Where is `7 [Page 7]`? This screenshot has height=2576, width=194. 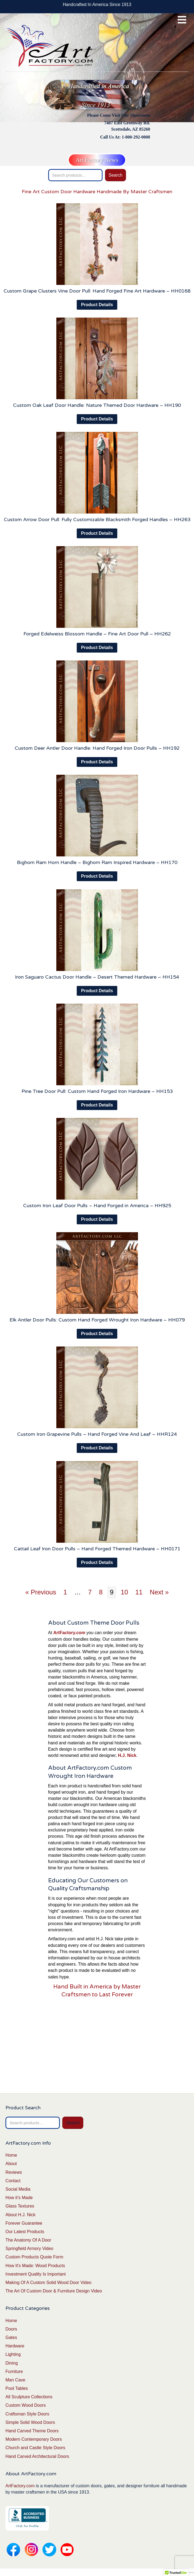
7 [Page 7] is located at coordinates (90, 1592).